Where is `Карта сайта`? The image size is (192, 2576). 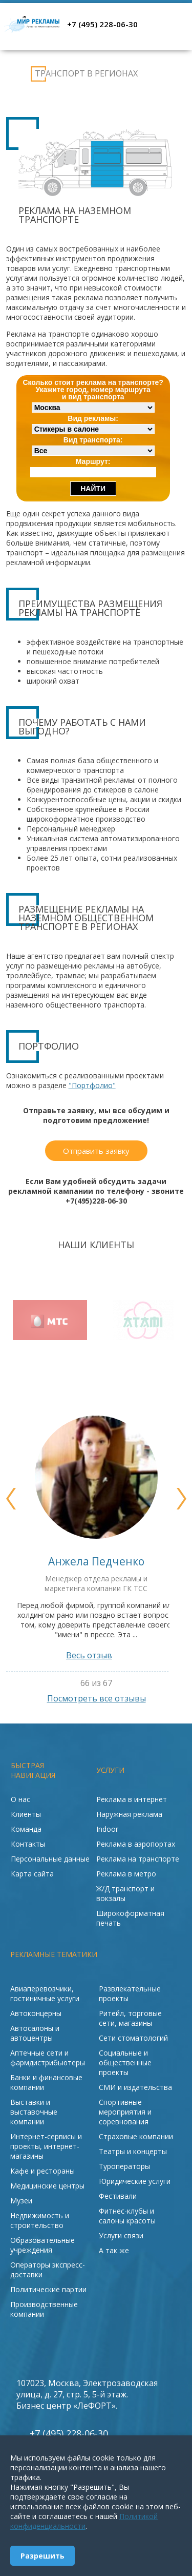
Карта сайта is located at coordinates (32, 1873).